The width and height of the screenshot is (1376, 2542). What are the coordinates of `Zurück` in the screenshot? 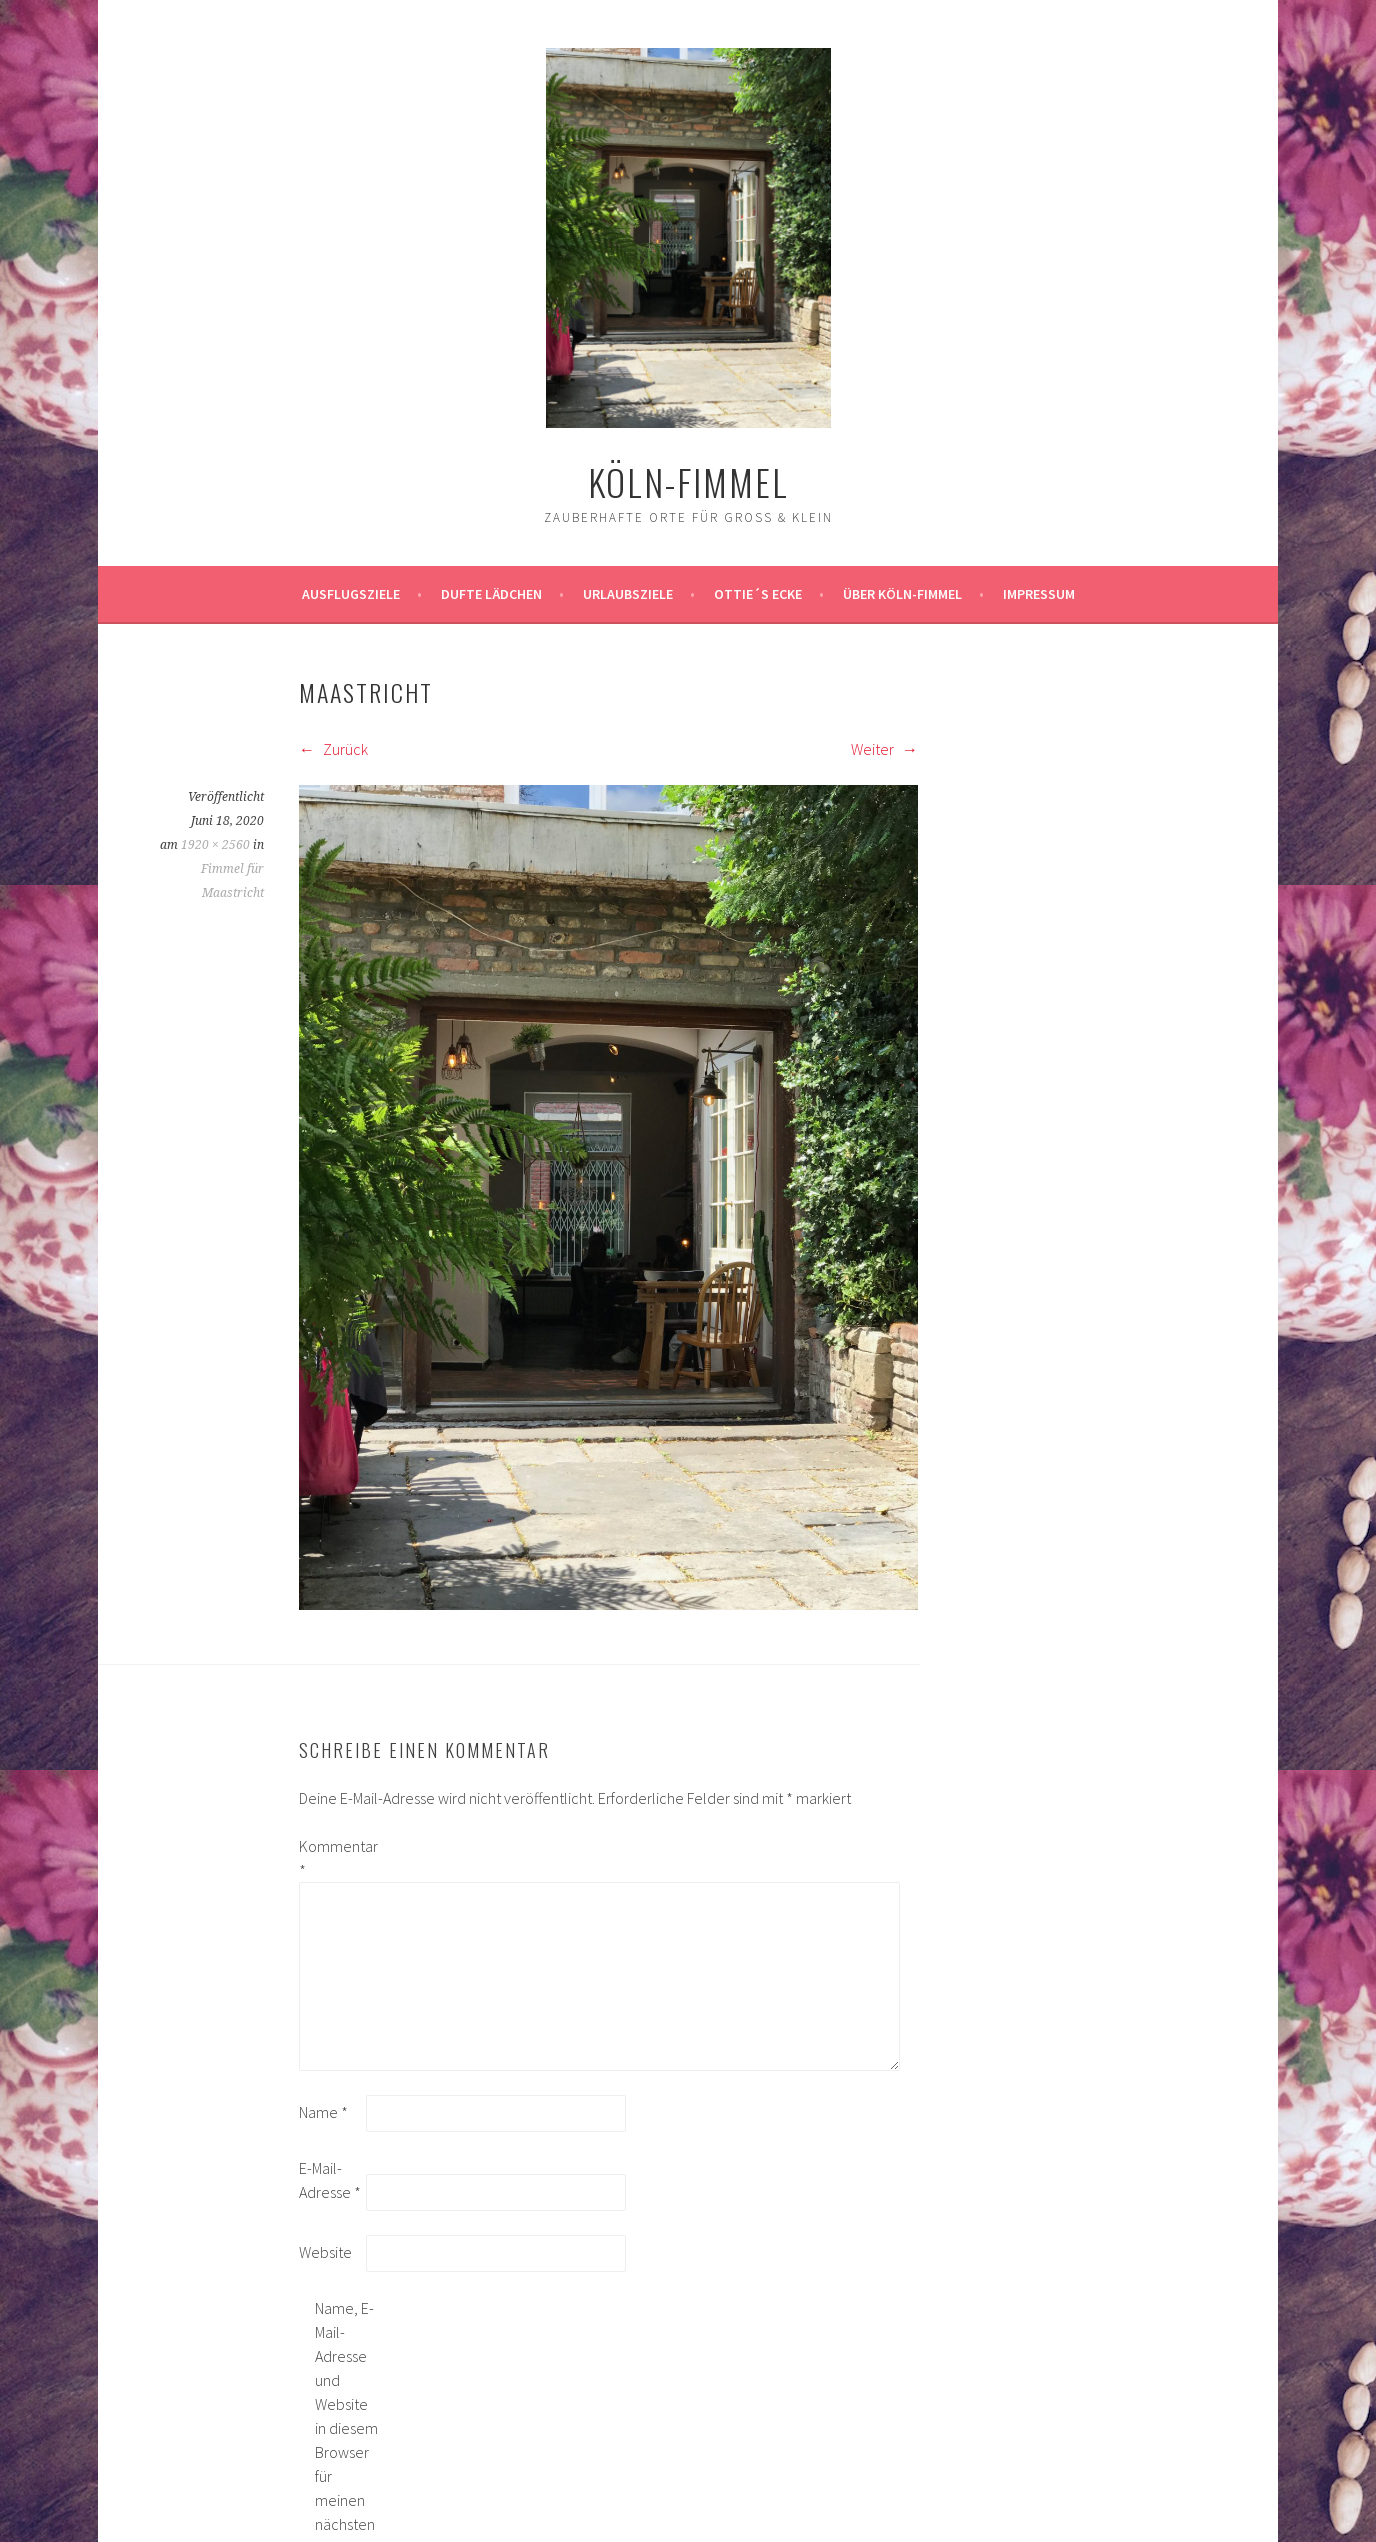 It's located at (333, 749).